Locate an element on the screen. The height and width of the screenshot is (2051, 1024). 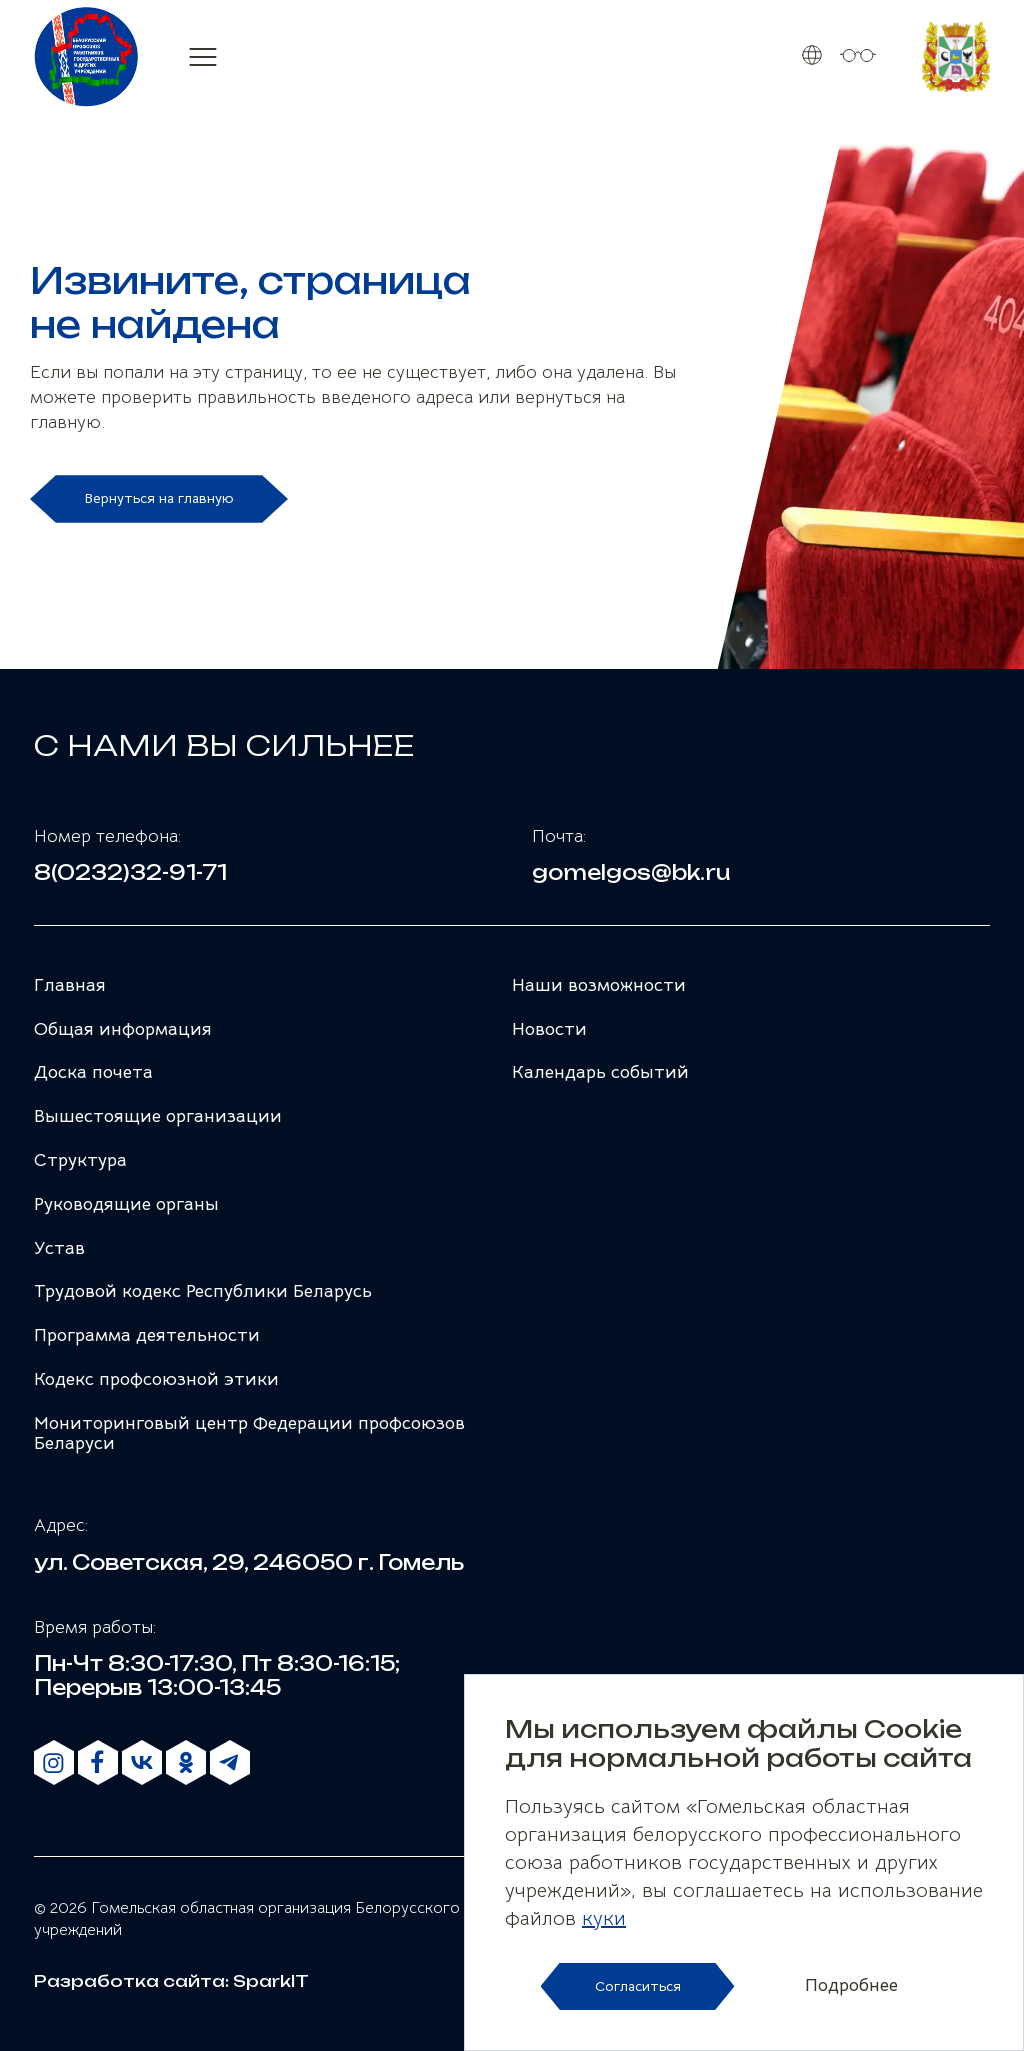
Наши возможности is located at coordinates (599, 985).